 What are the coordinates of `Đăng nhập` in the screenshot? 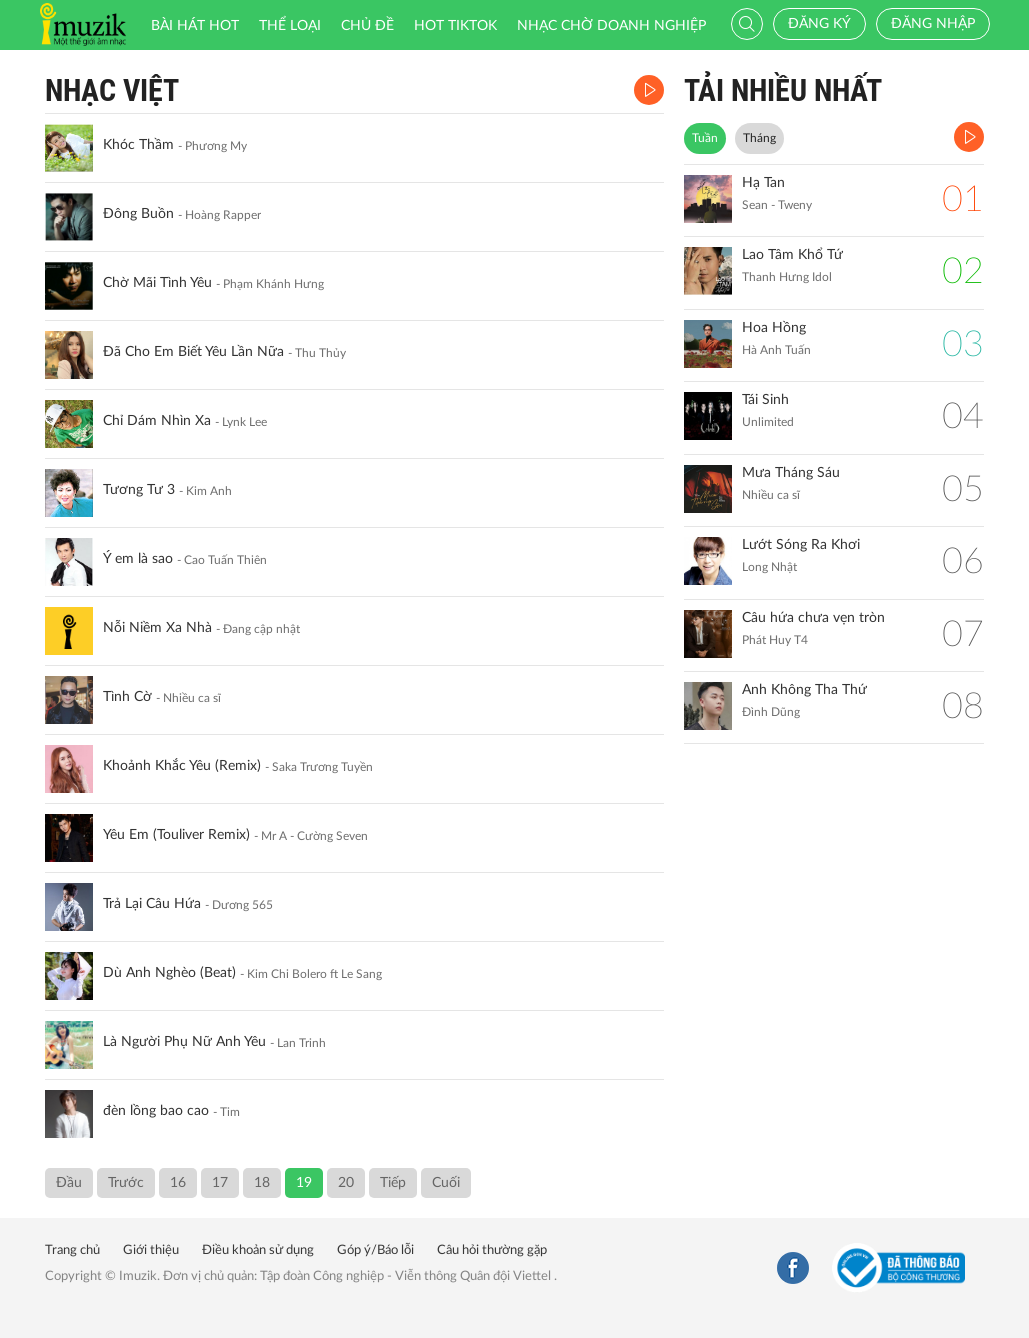 It's located at (933, 24).